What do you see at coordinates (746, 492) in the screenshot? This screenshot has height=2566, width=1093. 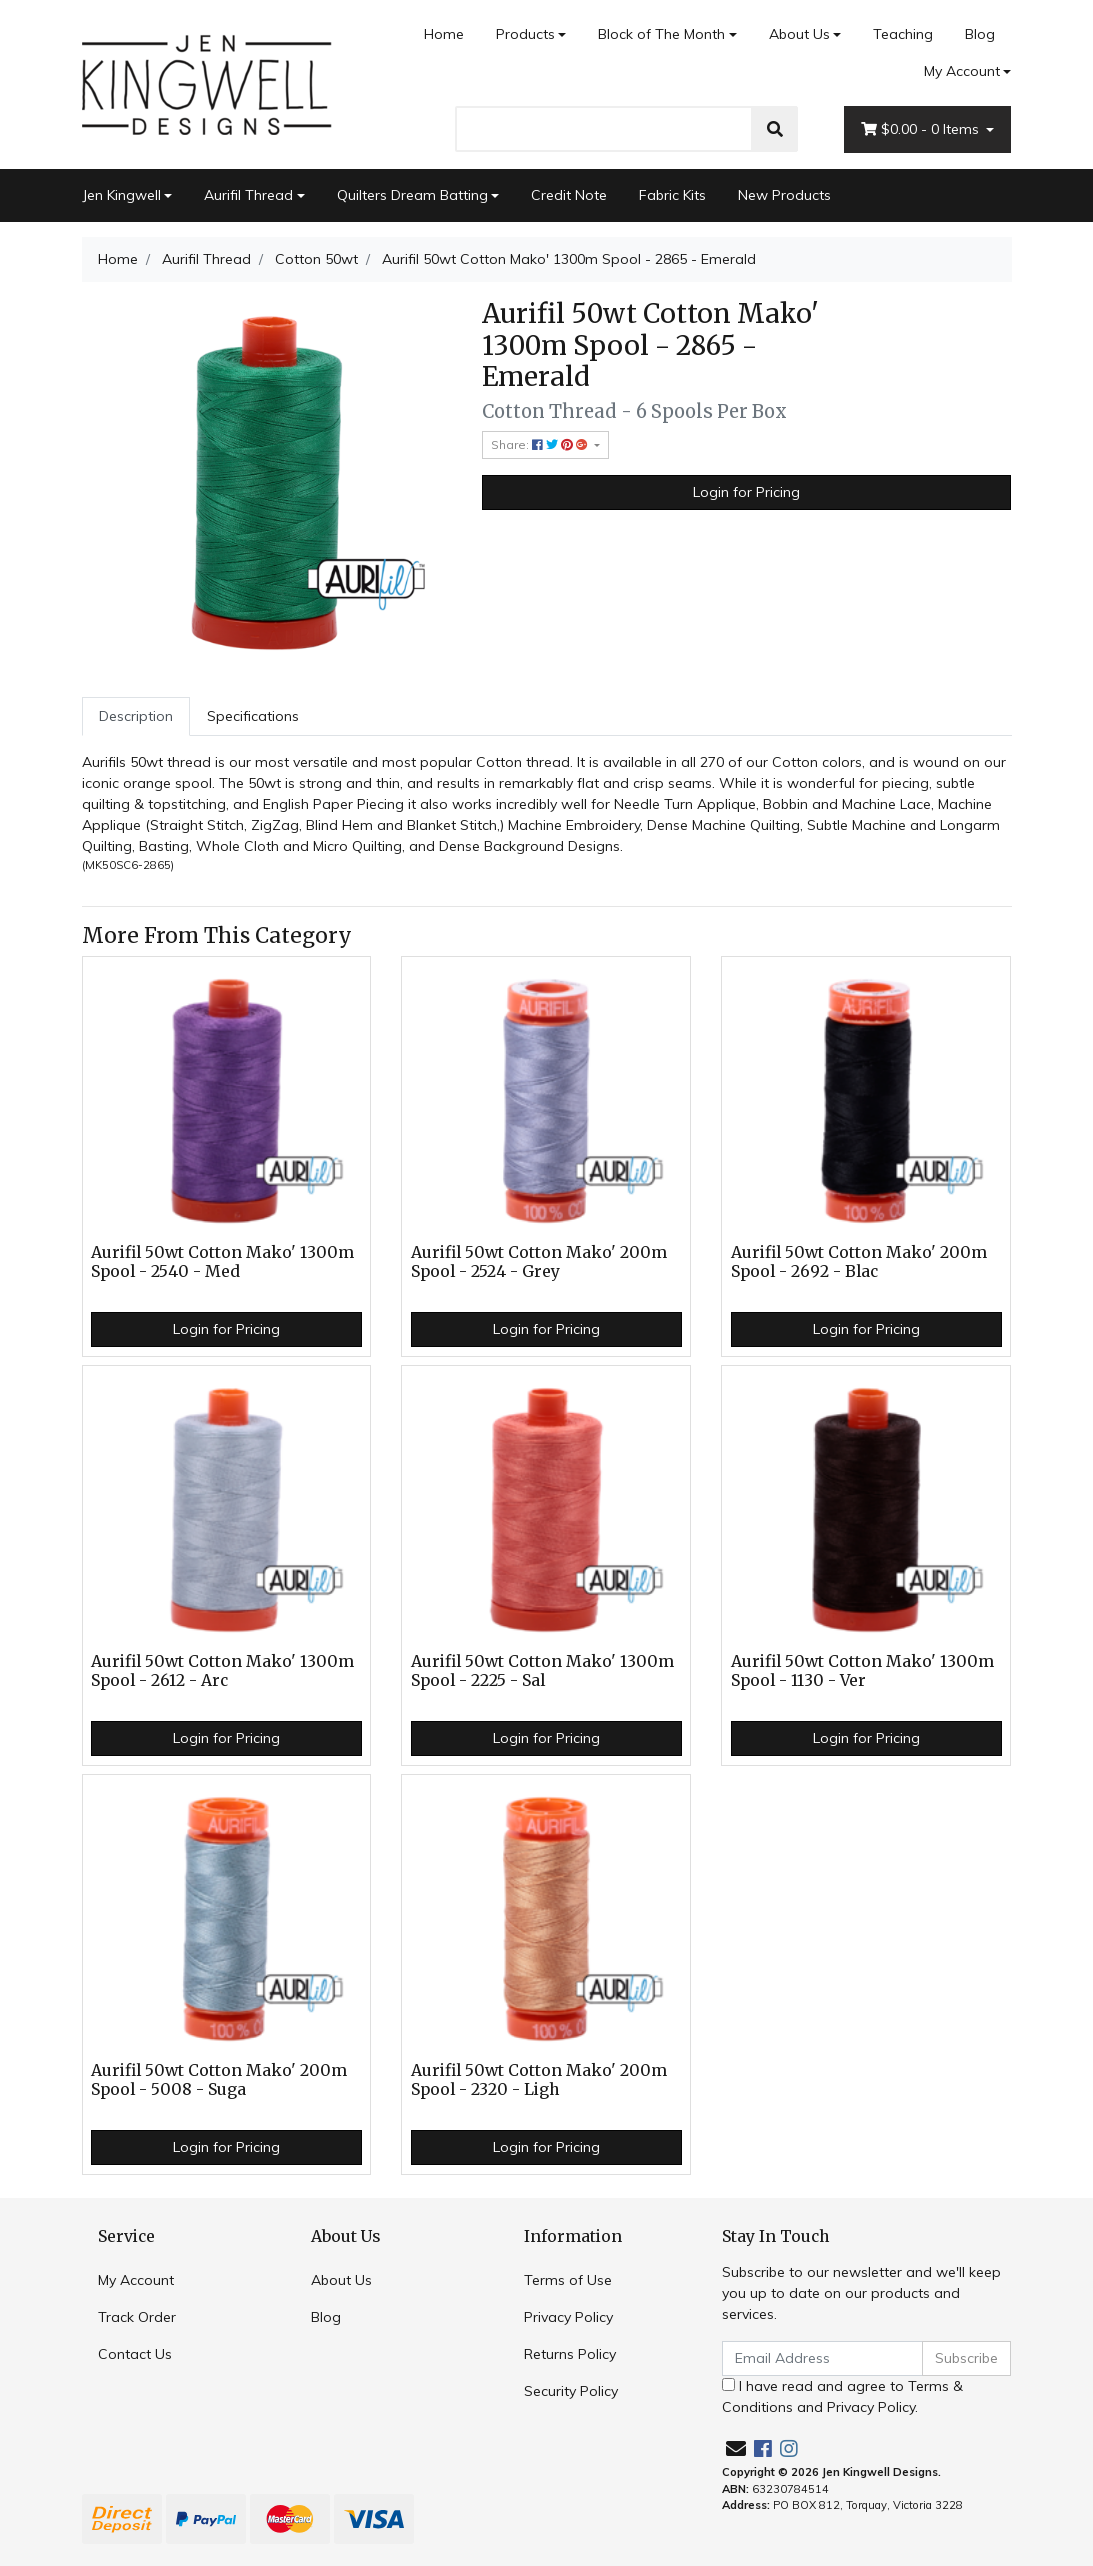 I see `Login for Pricing` at bounding box center [746, 492].